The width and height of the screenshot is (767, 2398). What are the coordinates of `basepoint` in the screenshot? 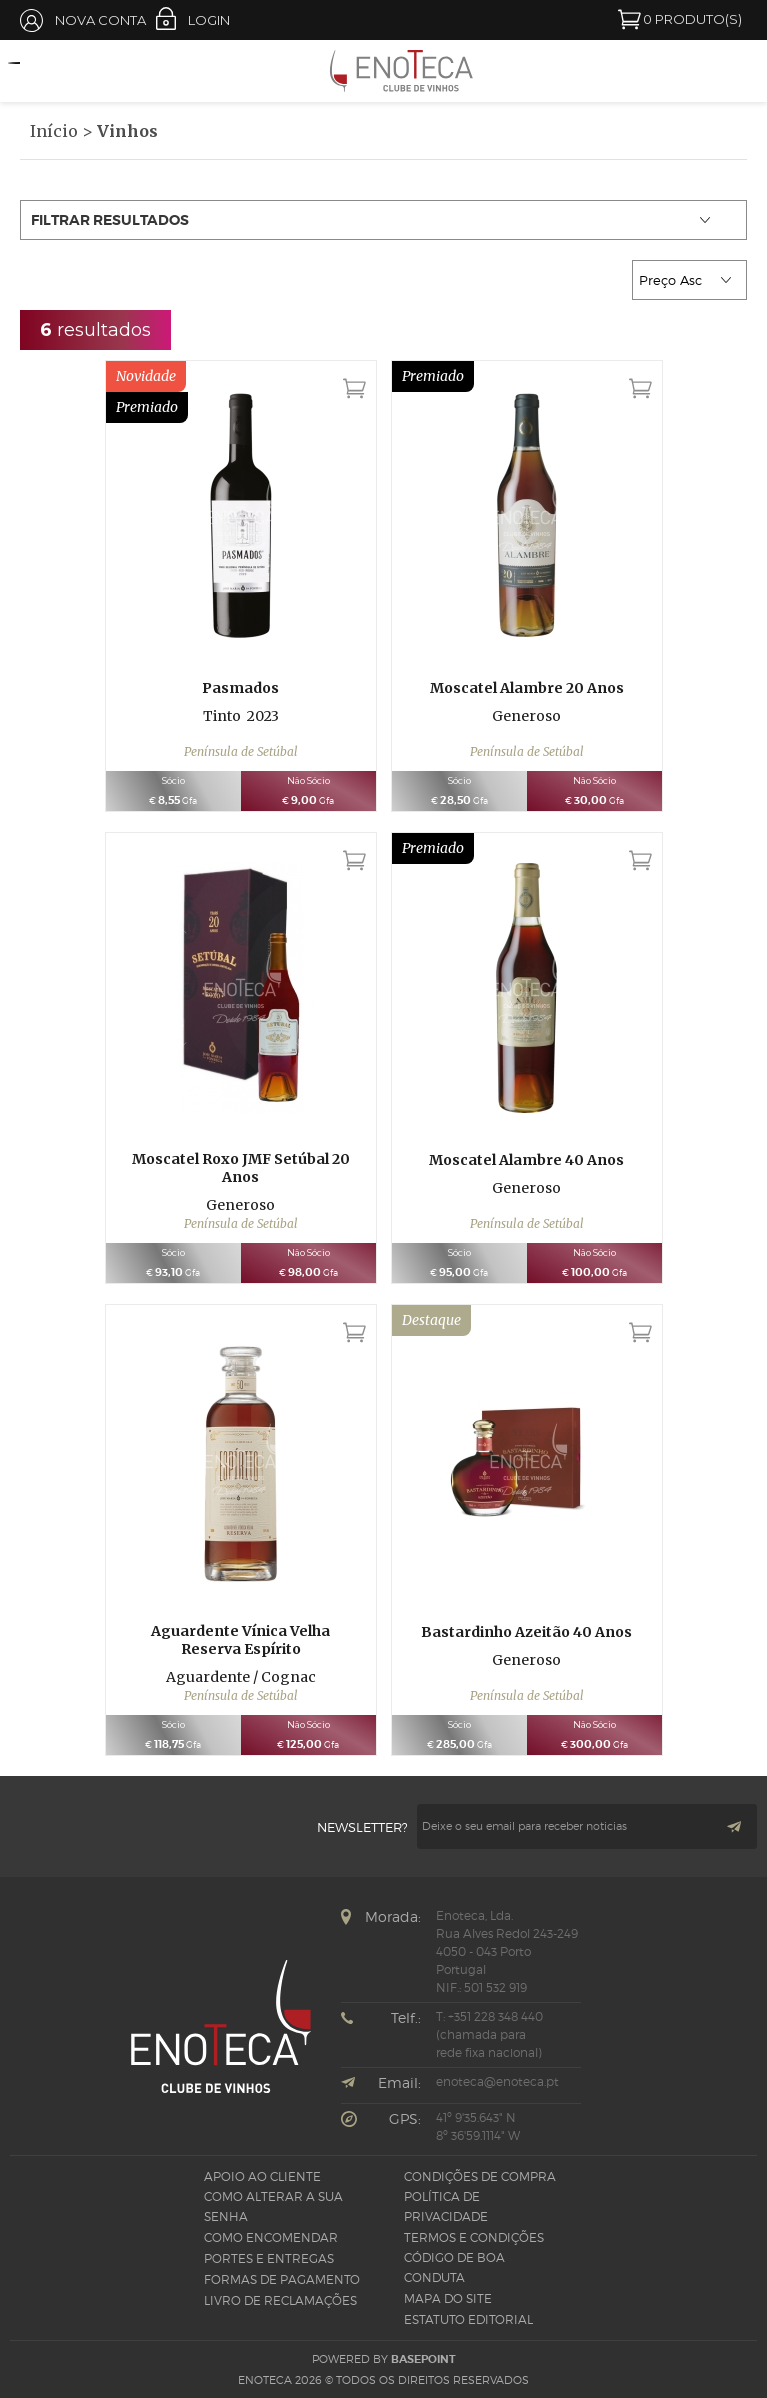 It's located at (423, 2359).